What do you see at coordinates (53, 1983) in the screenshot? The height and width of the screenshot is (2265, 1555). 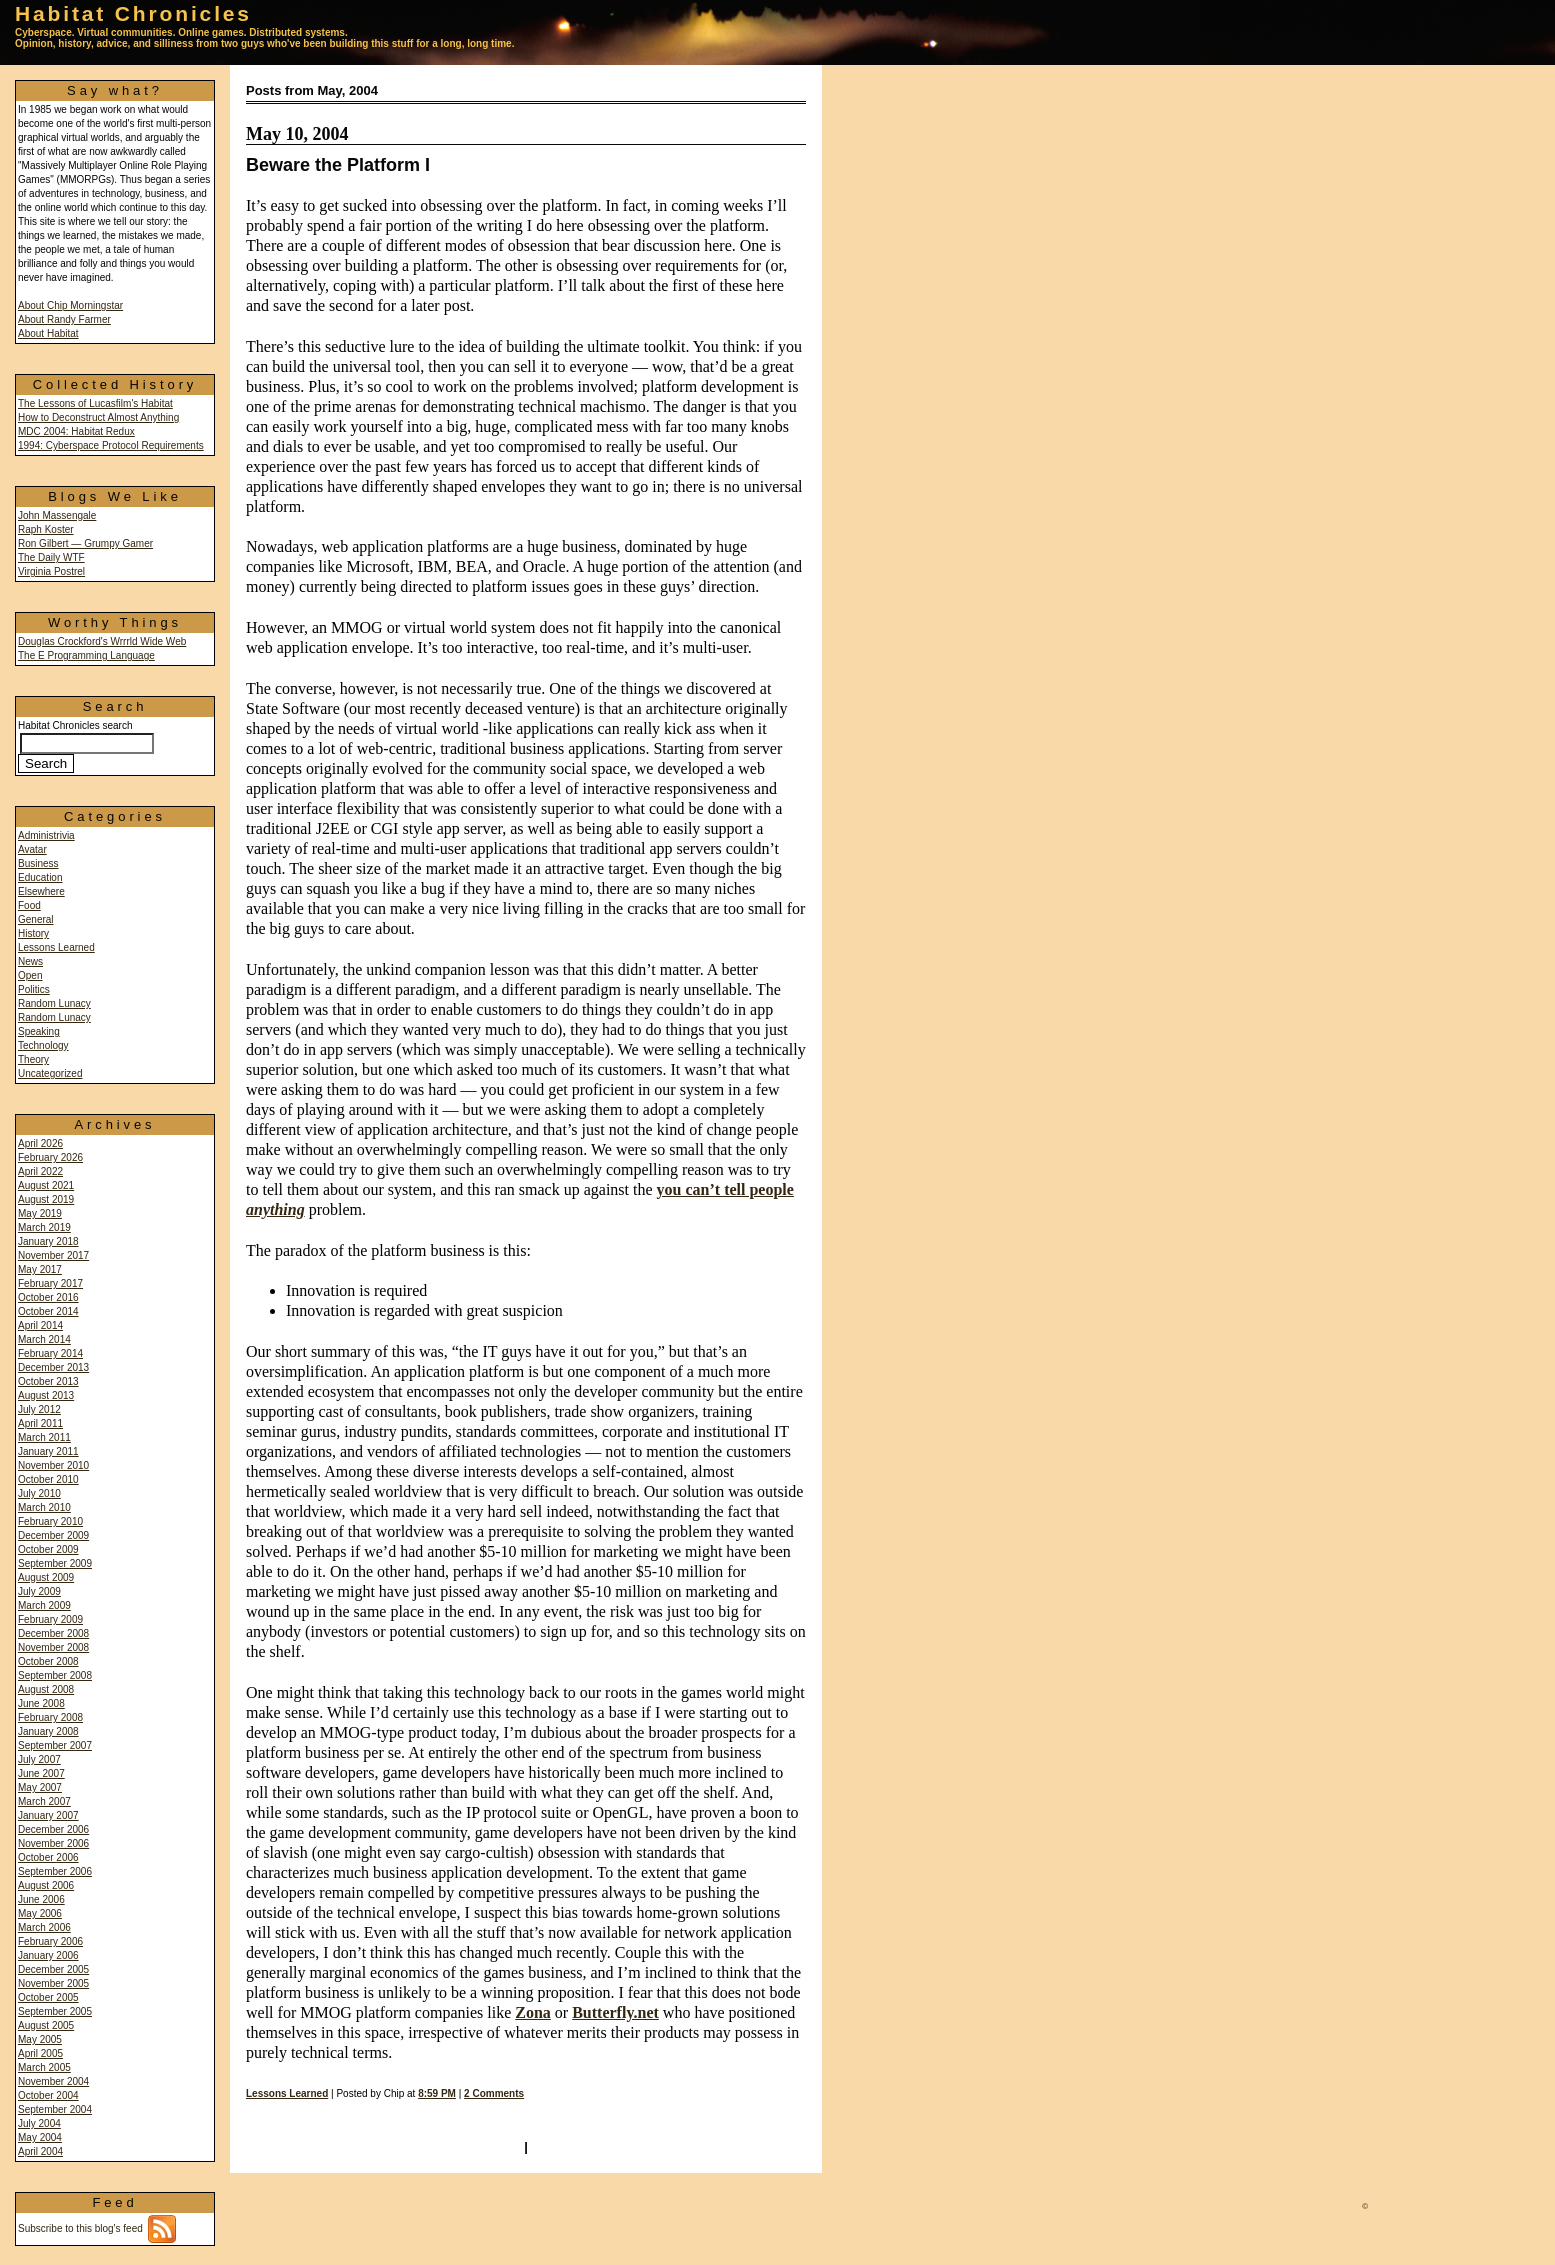 I see `November 2005` at bounding box center [53, 1983].